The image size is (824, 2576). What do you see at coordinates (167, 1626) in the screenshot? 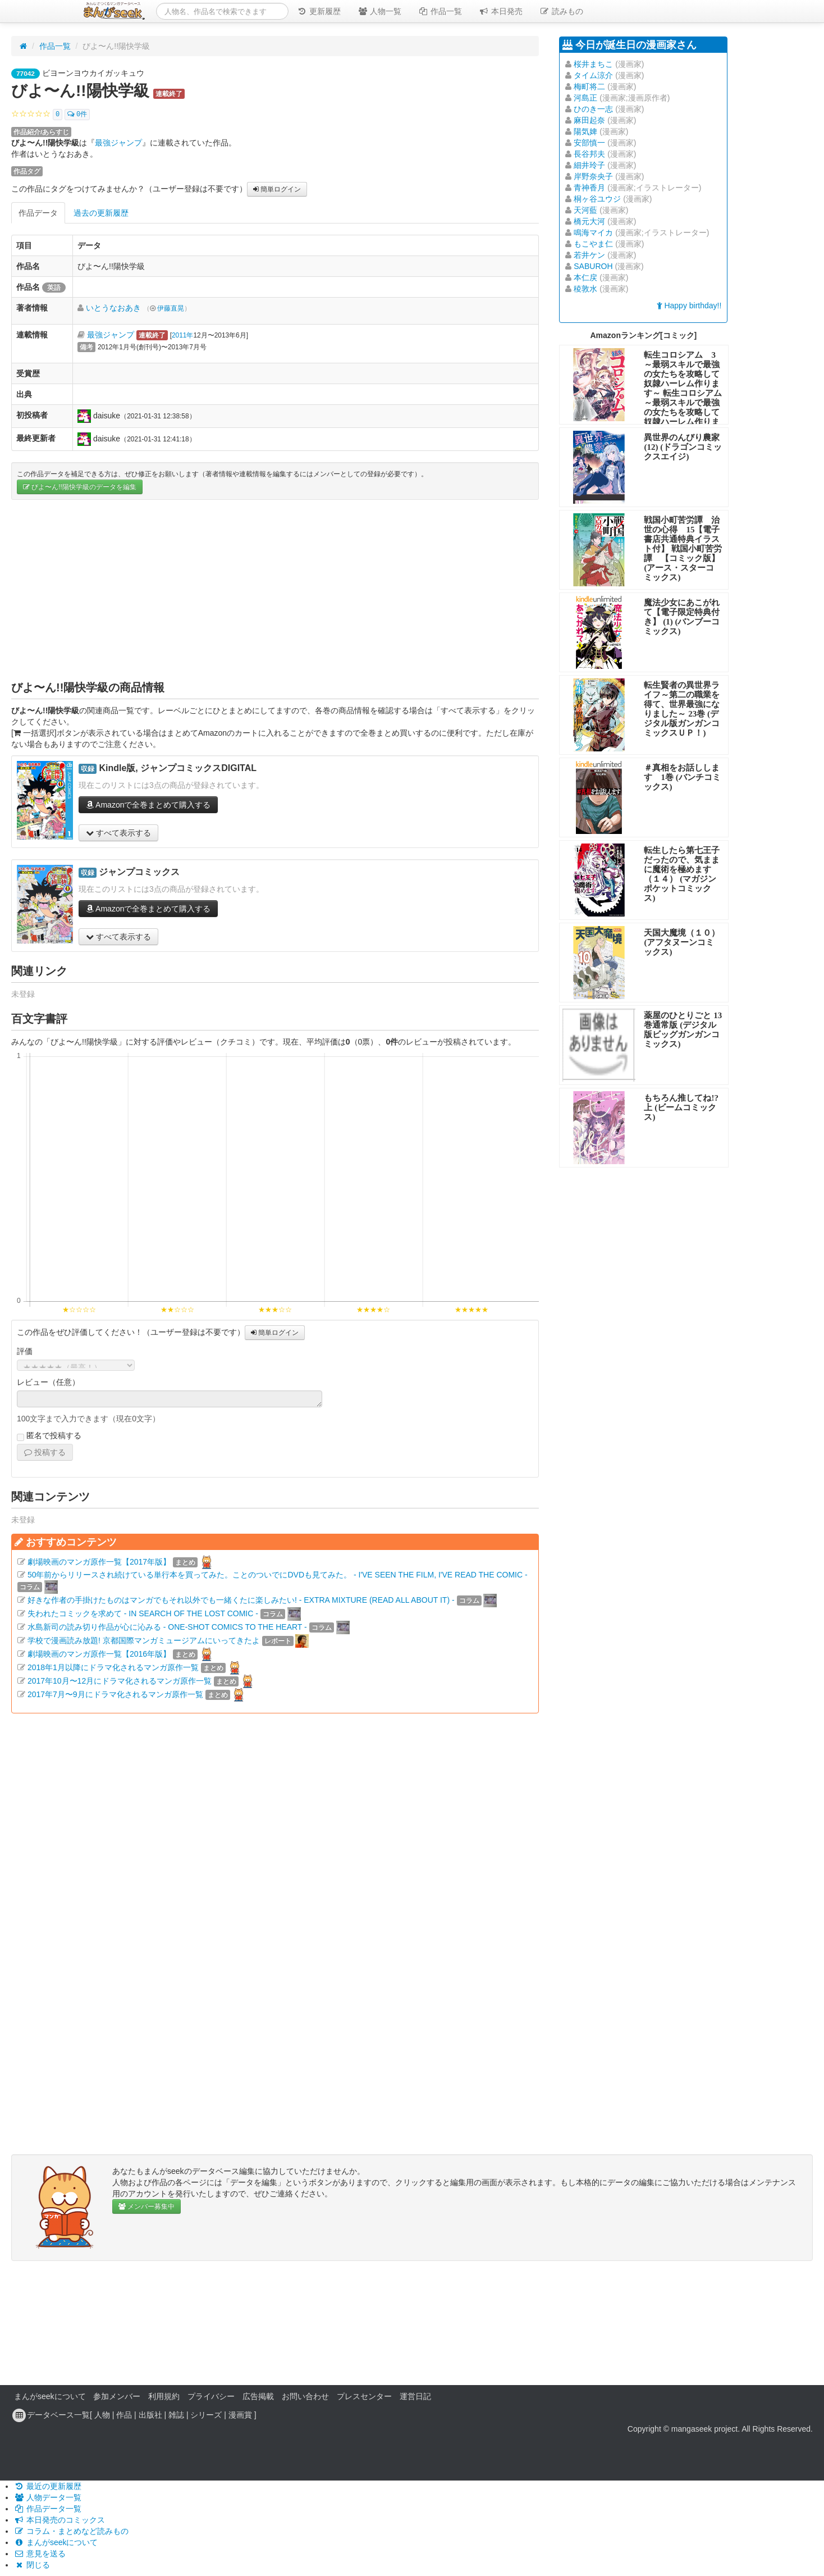
I see `水島新司の読み切り作品が心に沁みる - ONE-SHOT COMICS TO THE HEART -` at bounding box center [167, 1626].